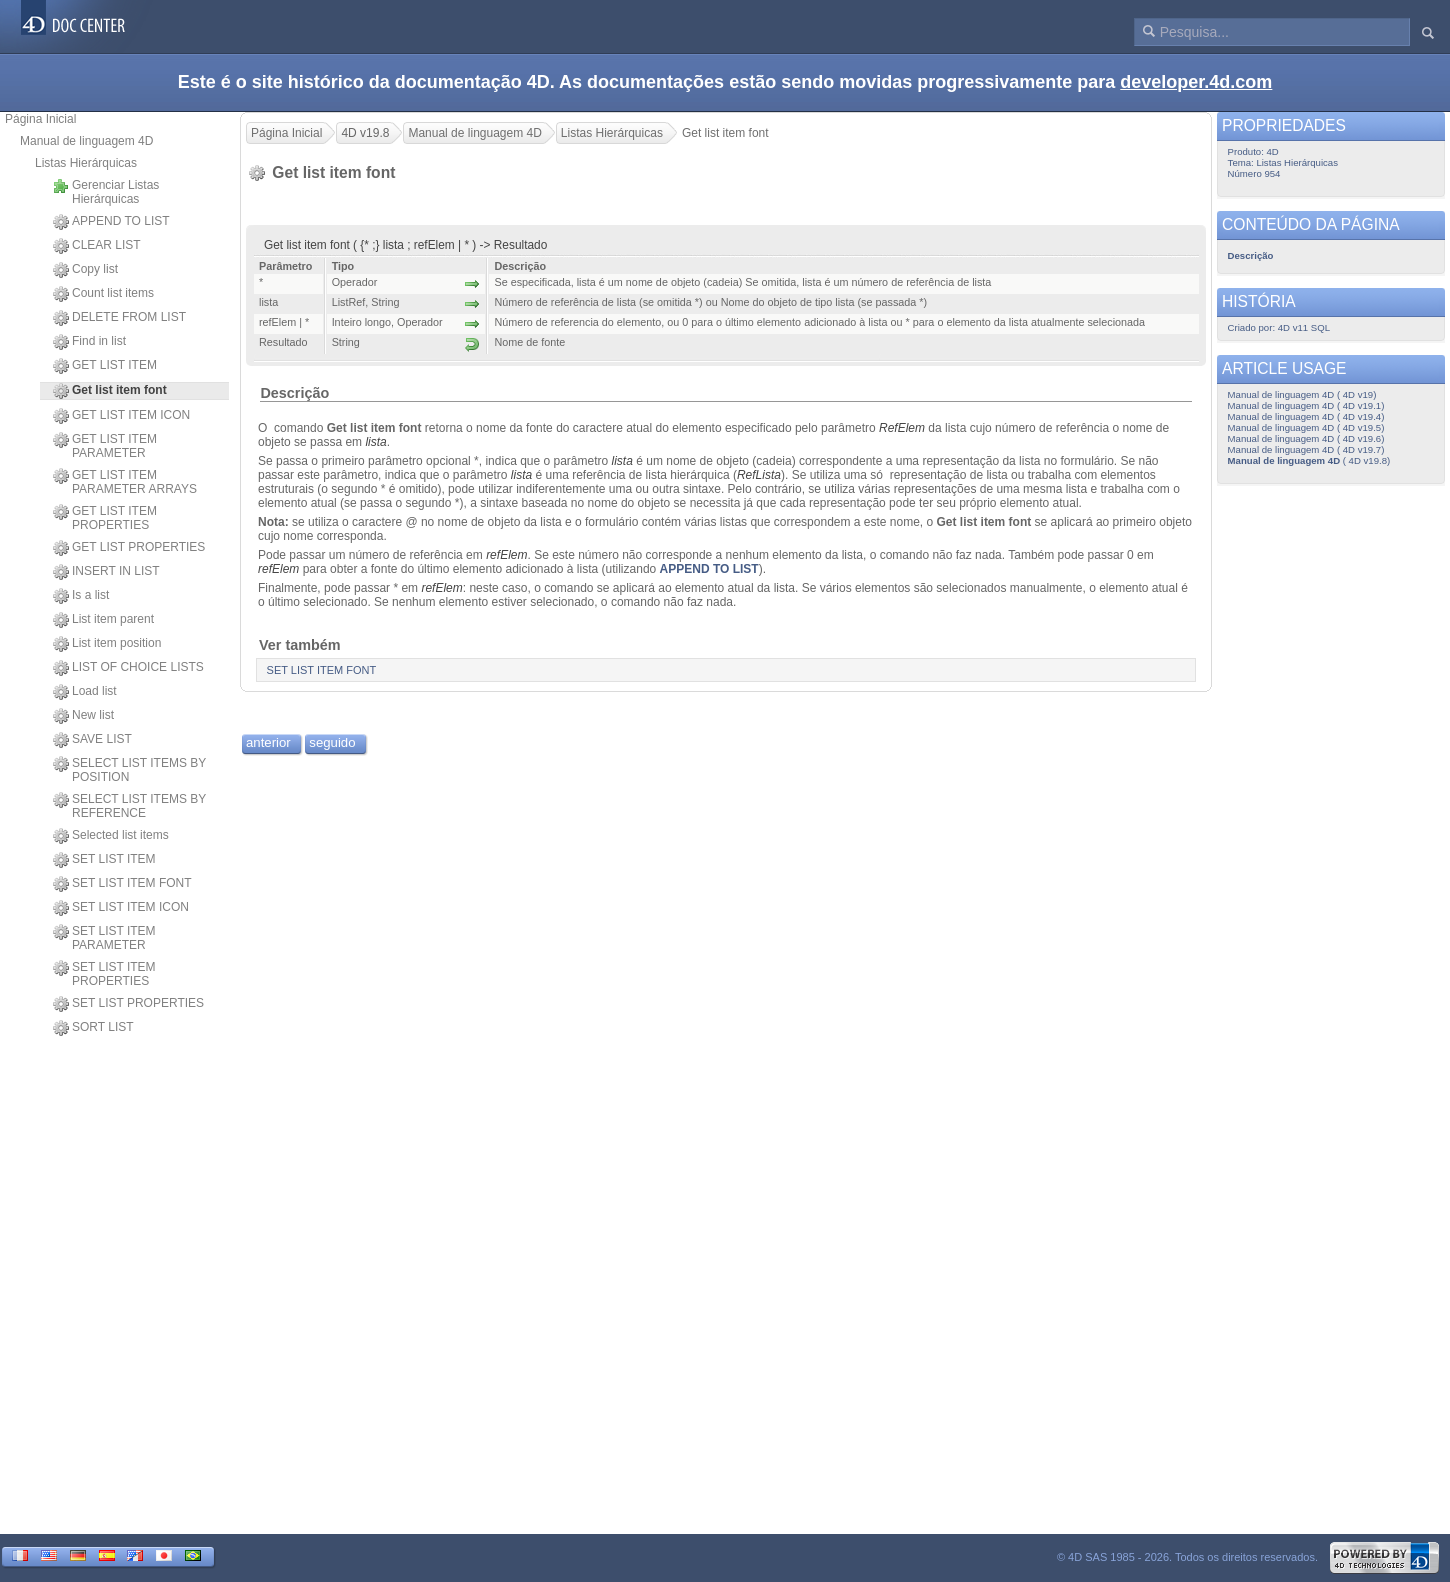 This screenshot has width=1450, height=1582. Describe the element at coordinates (506, 555) in the screenshot. I see `refElem` at that location.